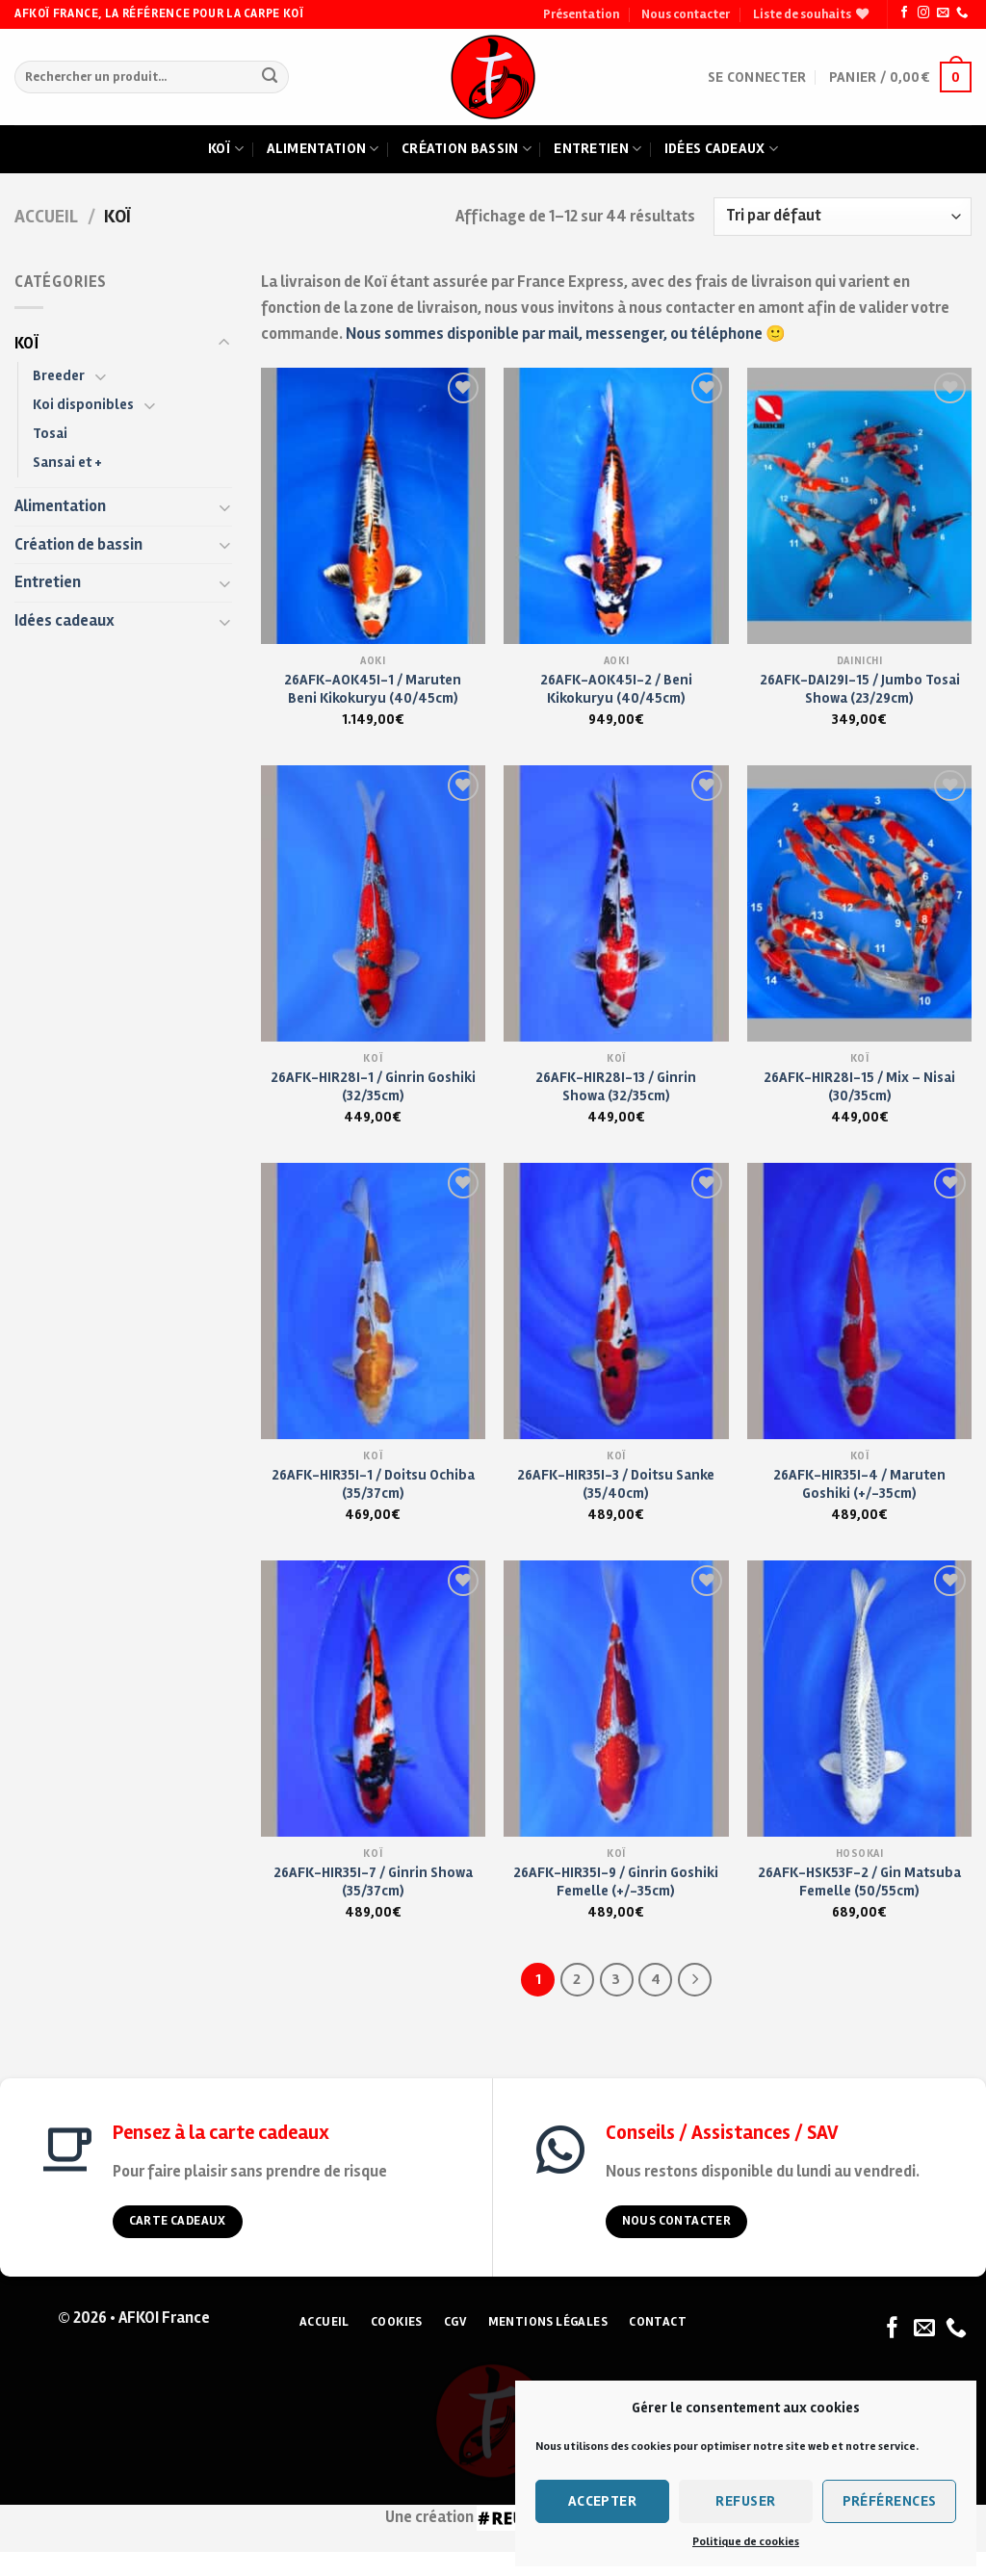  What do you see at coordinates (745, 2542) in the screenshot?
I see `Politique de cookies` at bounding box center [745, 2542].